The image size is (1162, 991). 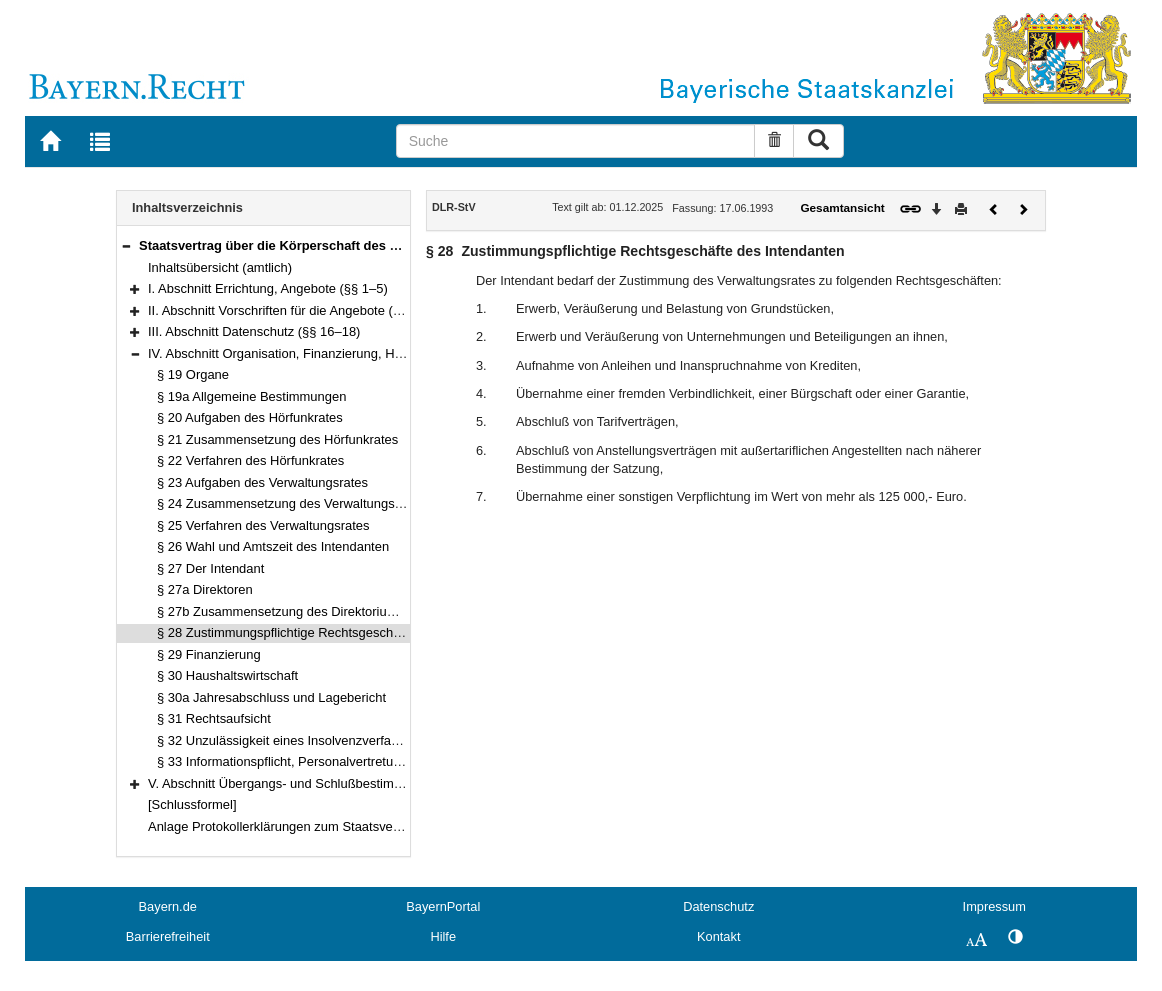 What do you see at coordinates (718, 936) in the screenshot?
I see `Kontakt` at bounding box center [718, 936].